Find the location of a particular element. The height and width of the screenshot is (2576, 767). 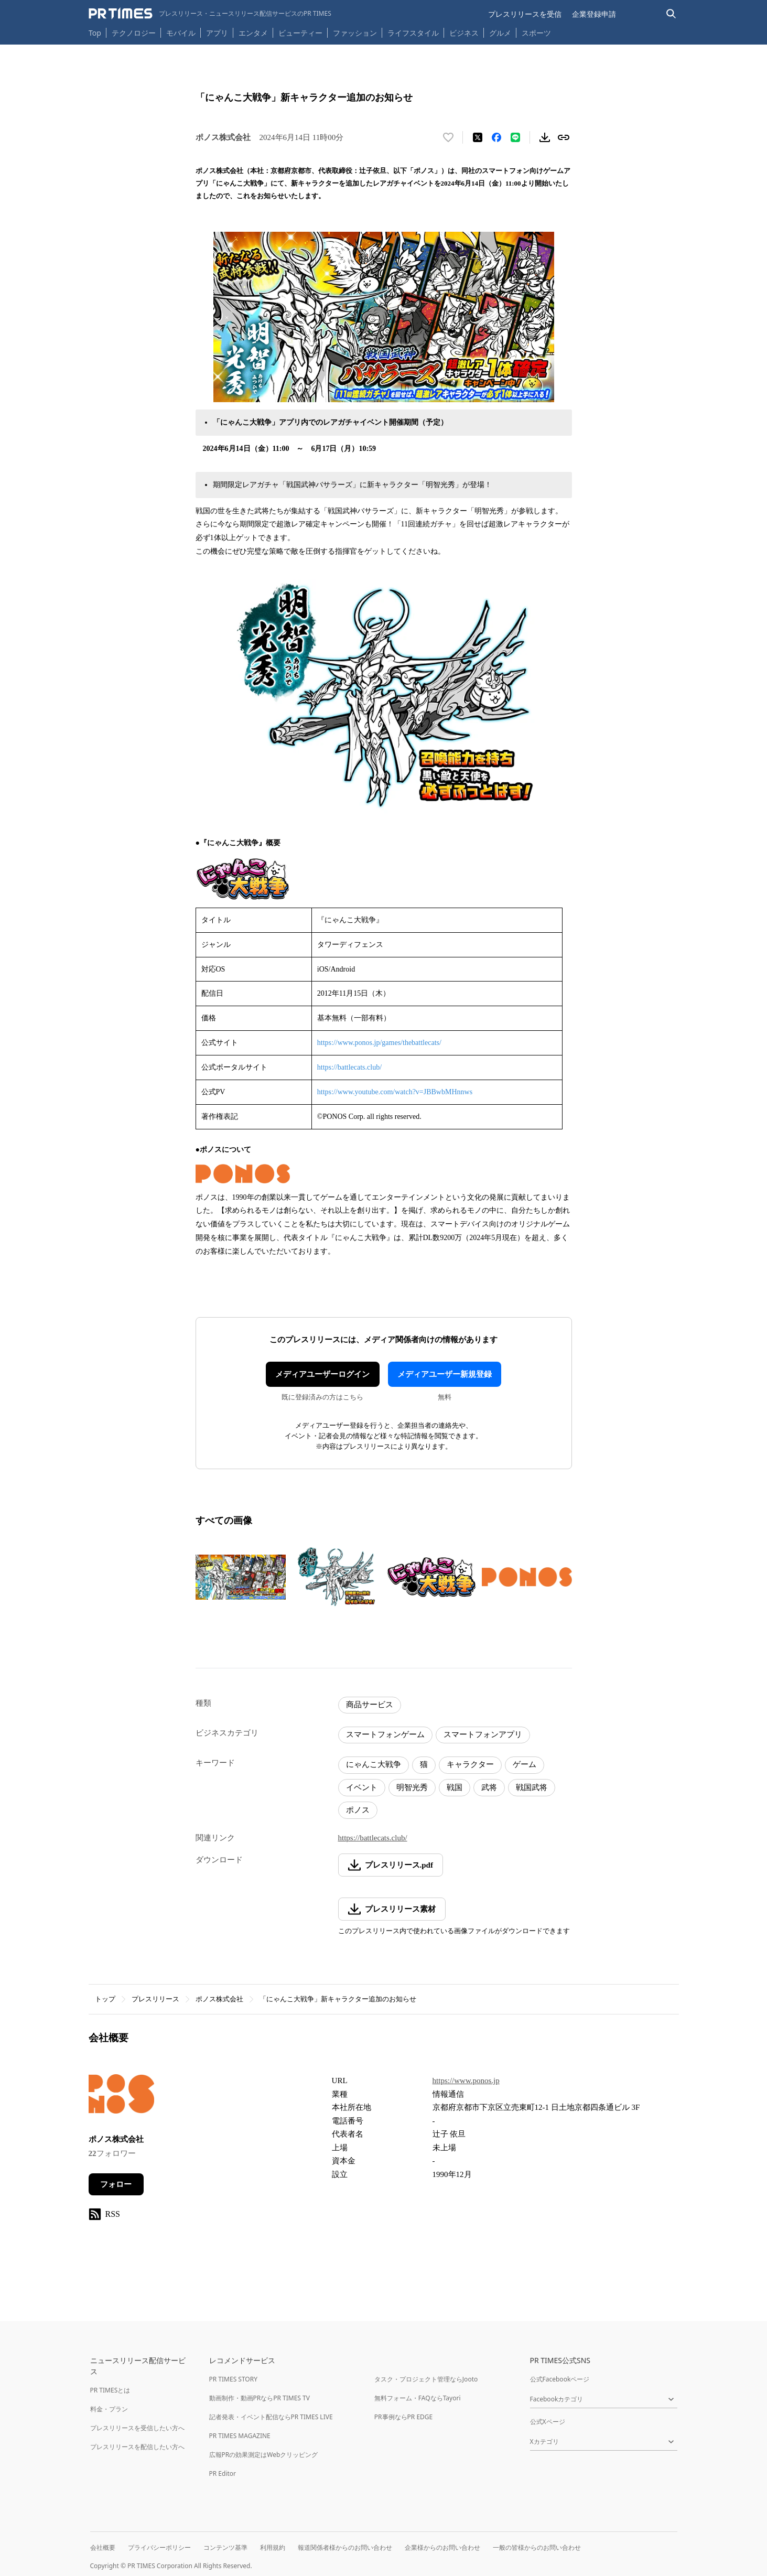

PR TIMES STORY is located at coordinates (233, 2379).